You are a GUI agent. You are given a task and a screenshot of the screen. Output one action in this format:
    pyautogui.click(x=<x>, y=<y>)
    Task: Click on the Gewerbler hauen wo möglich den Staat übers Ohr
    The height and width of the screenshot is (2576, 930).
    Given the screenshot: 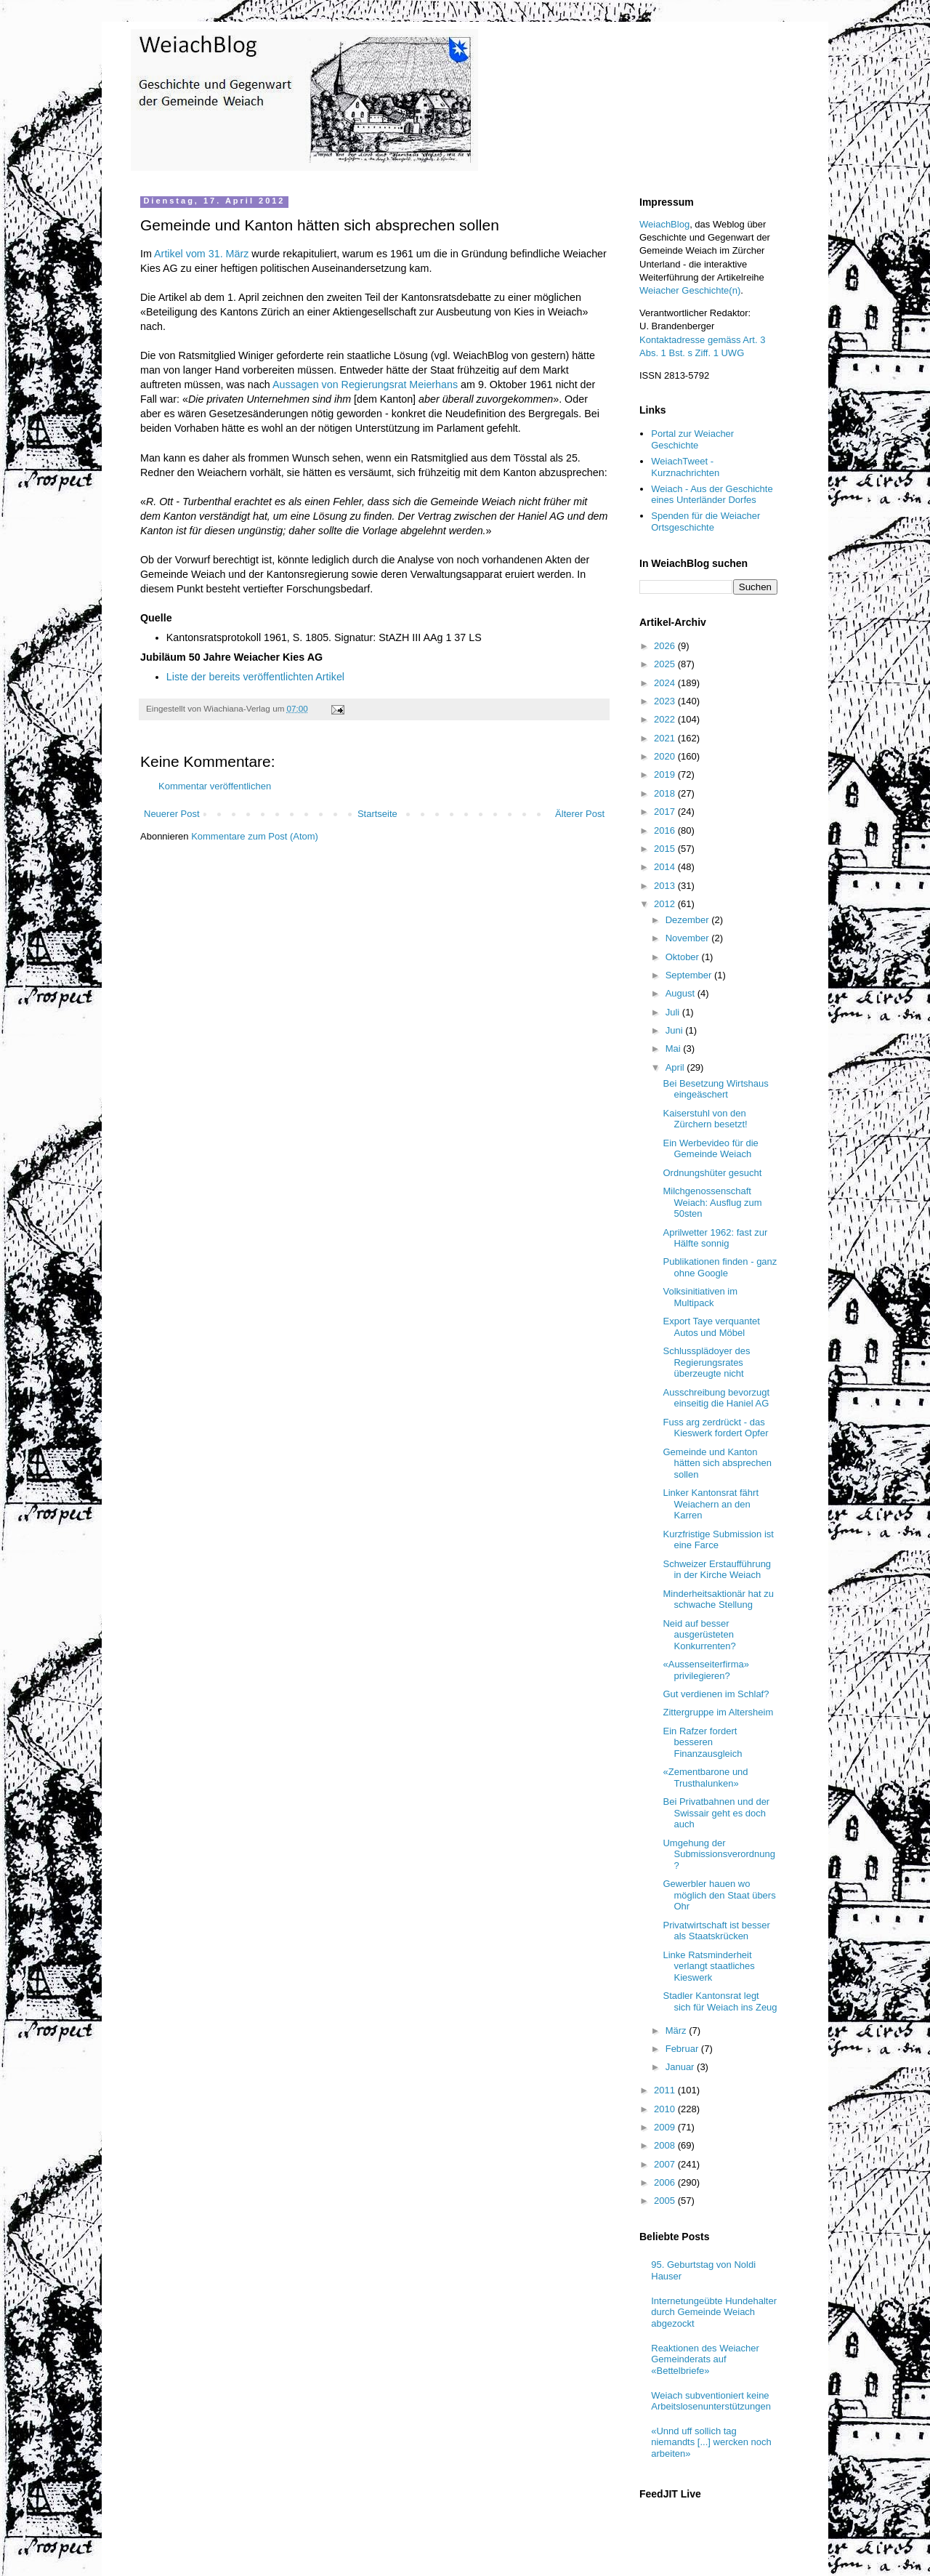 What is the action you would take?
    pyautogui.click(x=719, y=1895)
    